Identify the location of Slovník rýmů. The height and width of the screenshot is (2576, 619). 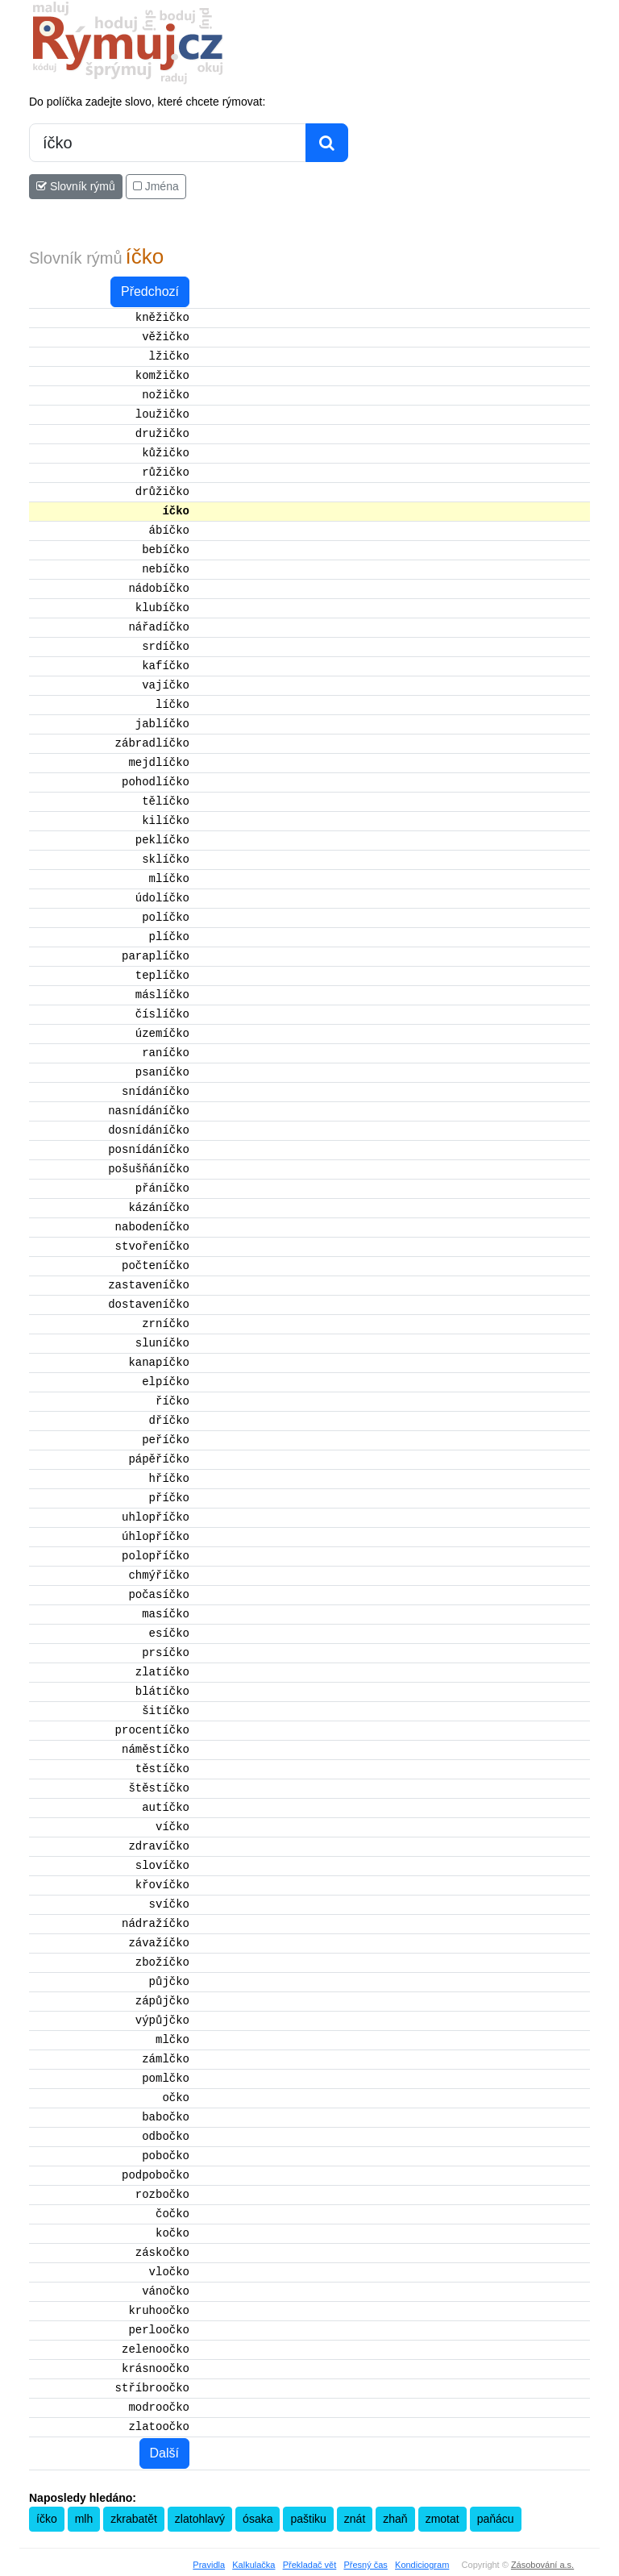
(75, 186).